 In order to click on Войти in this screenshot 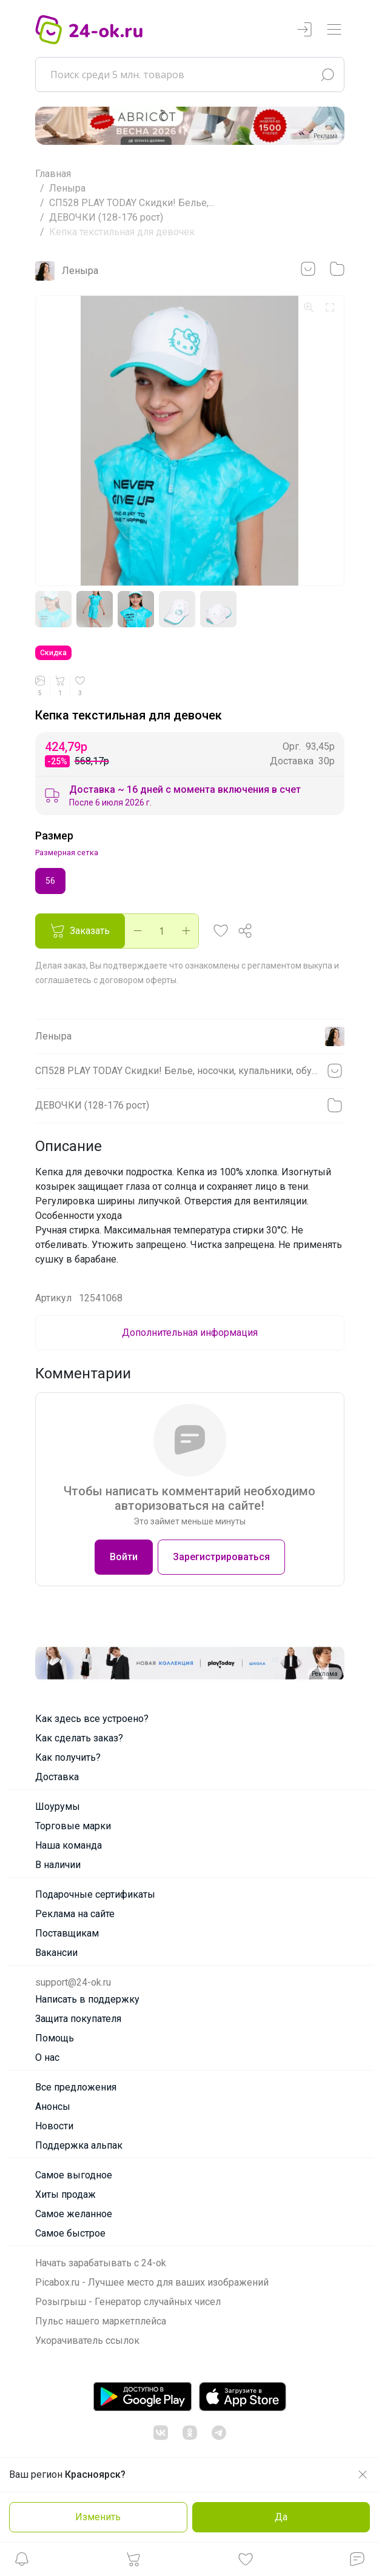, I will do `click(124, 1557)`.